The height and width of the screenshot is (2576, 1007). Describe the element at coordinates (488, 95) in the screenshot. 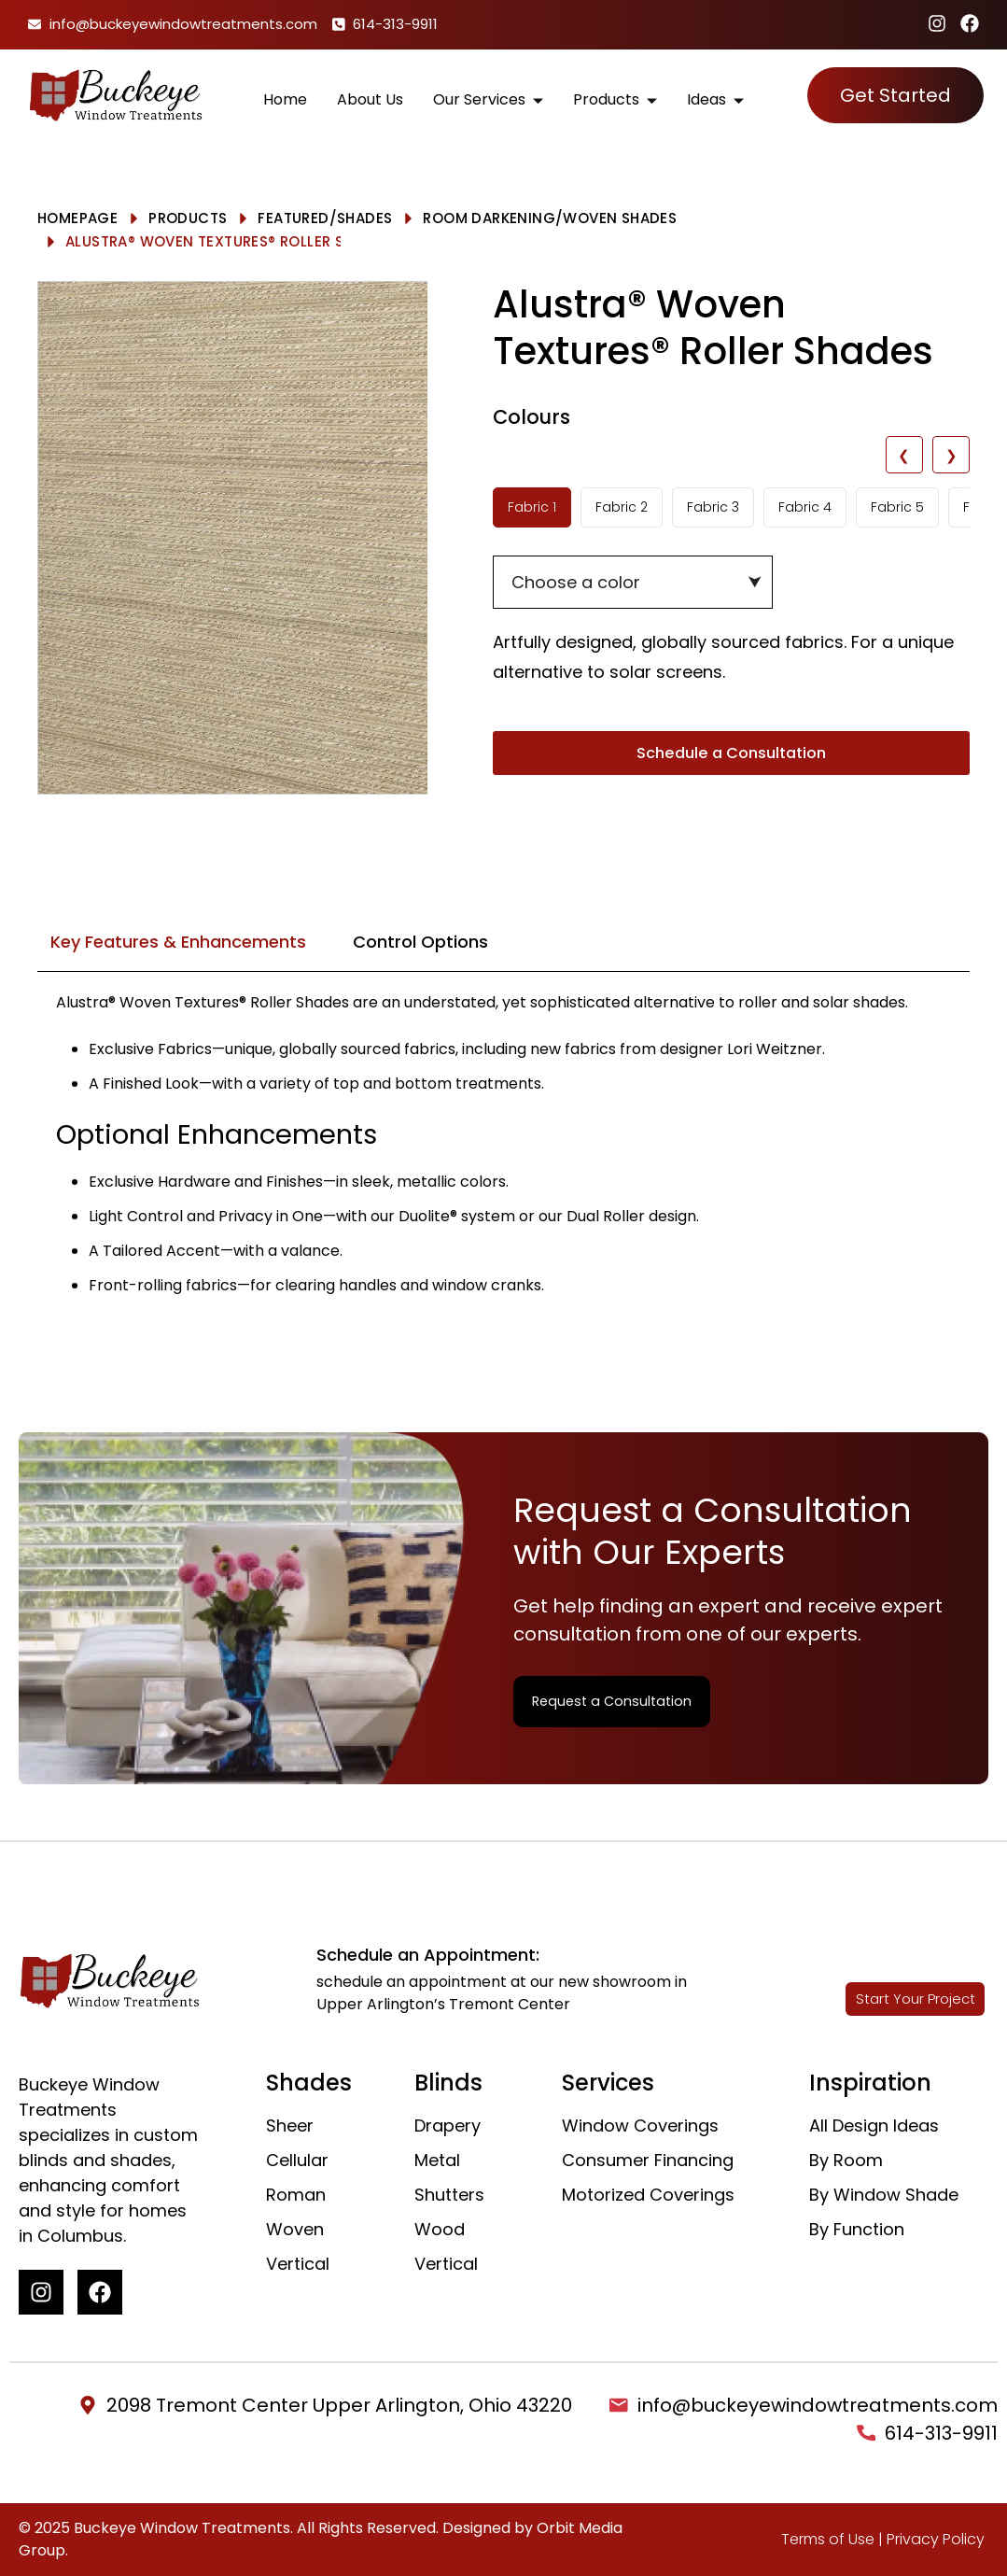

I see `Our Services` at that location.